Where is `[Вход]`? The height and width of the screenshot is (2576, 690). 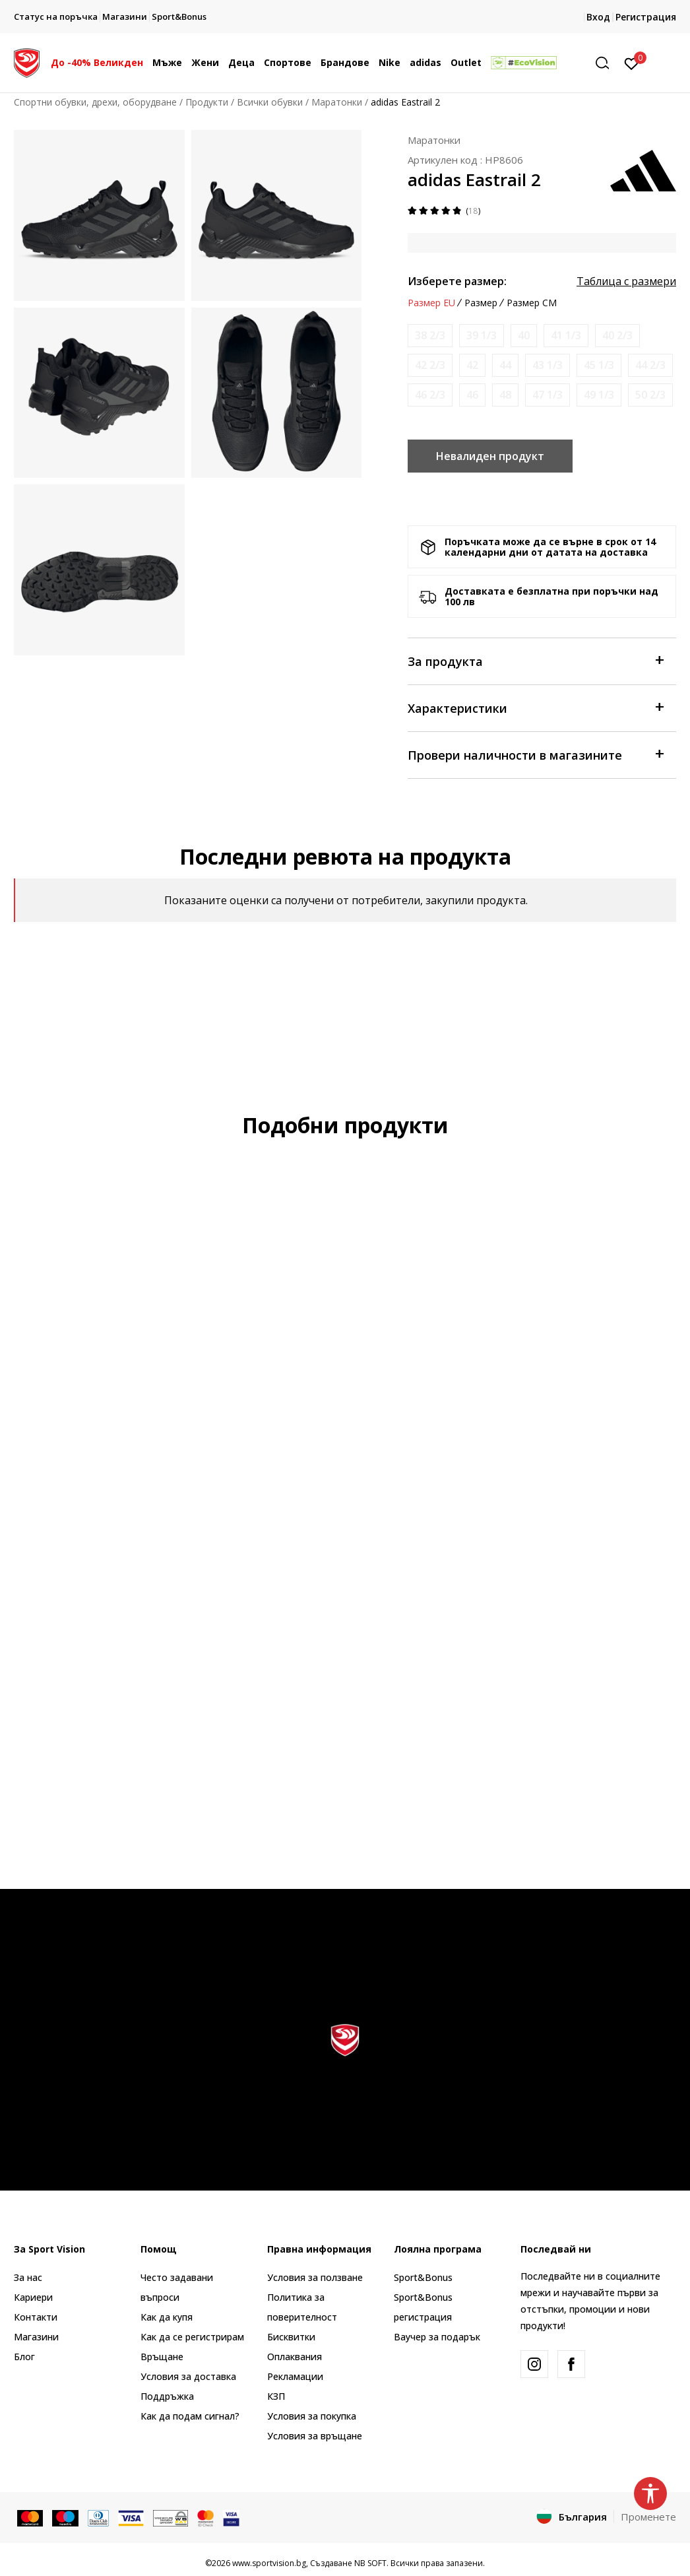 [Вход] is located at coordinates (631, 63).